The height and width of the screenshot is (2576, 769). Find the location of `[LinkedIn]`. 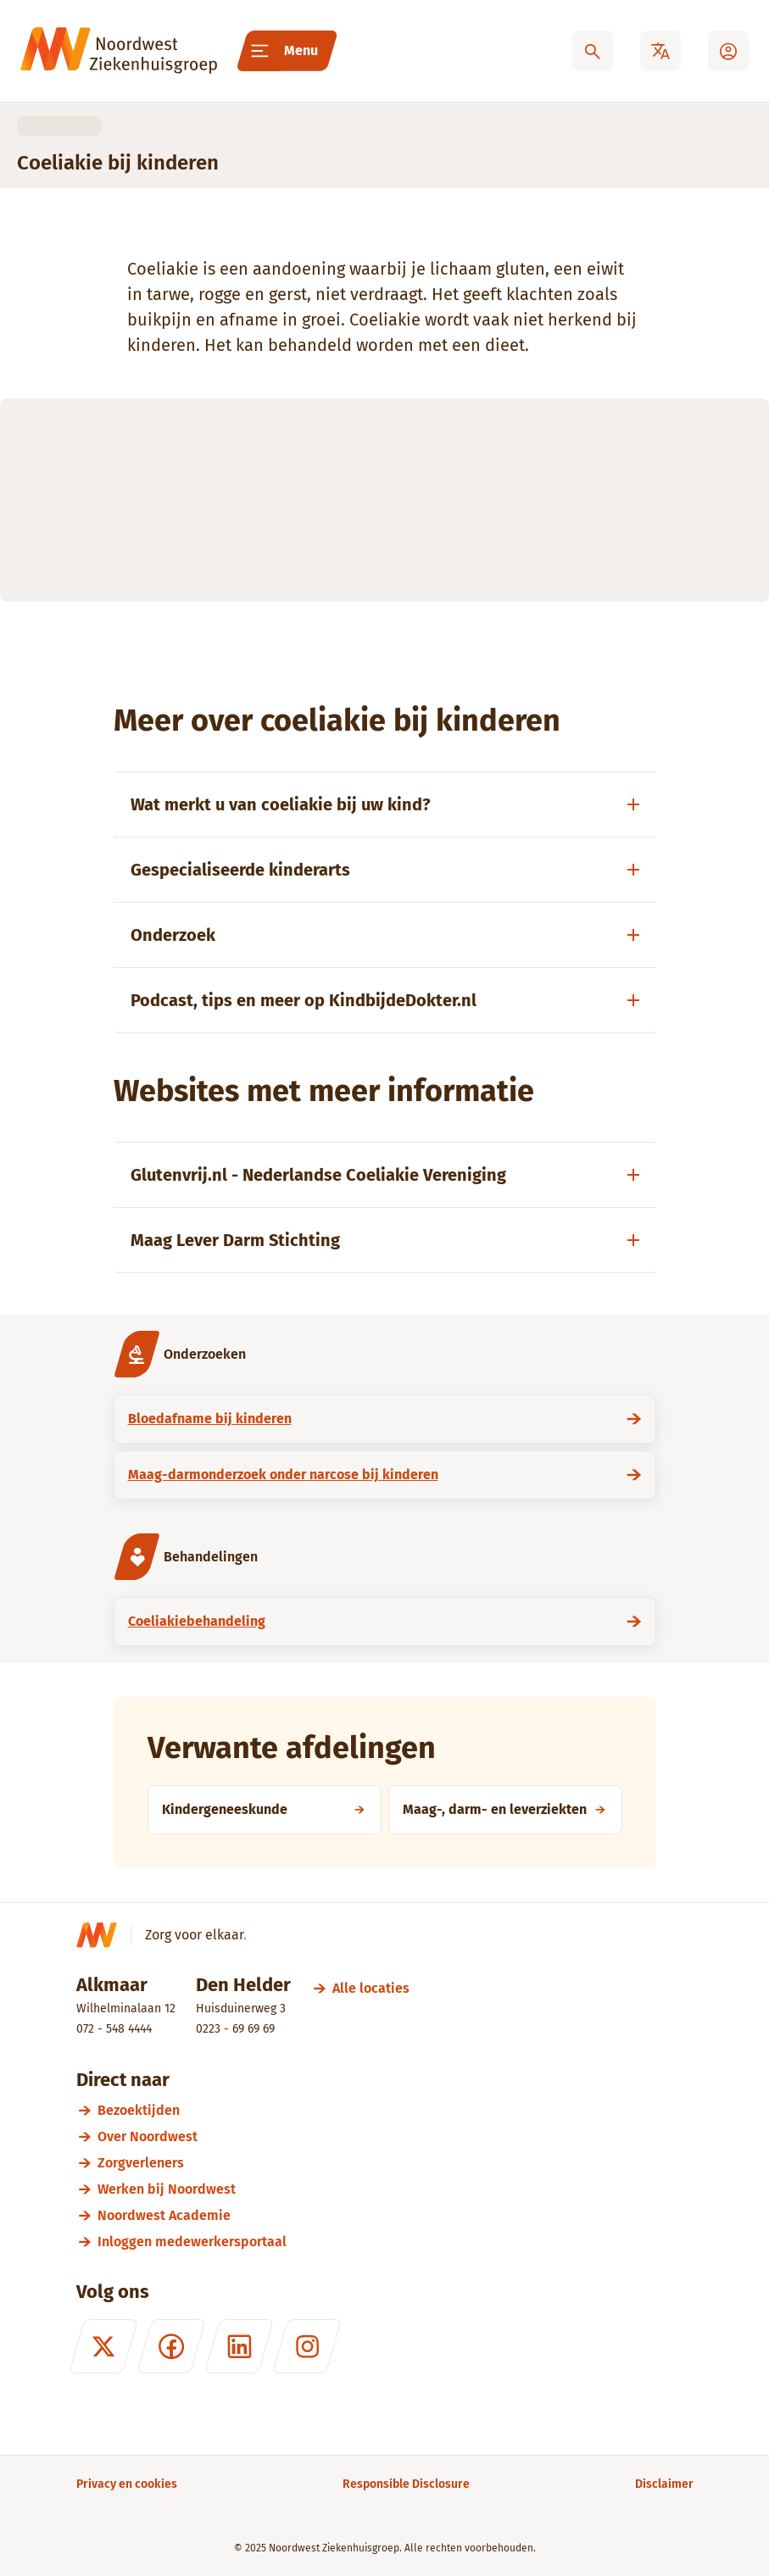

[LinkedIn] is located at coordinates (238, 2346).